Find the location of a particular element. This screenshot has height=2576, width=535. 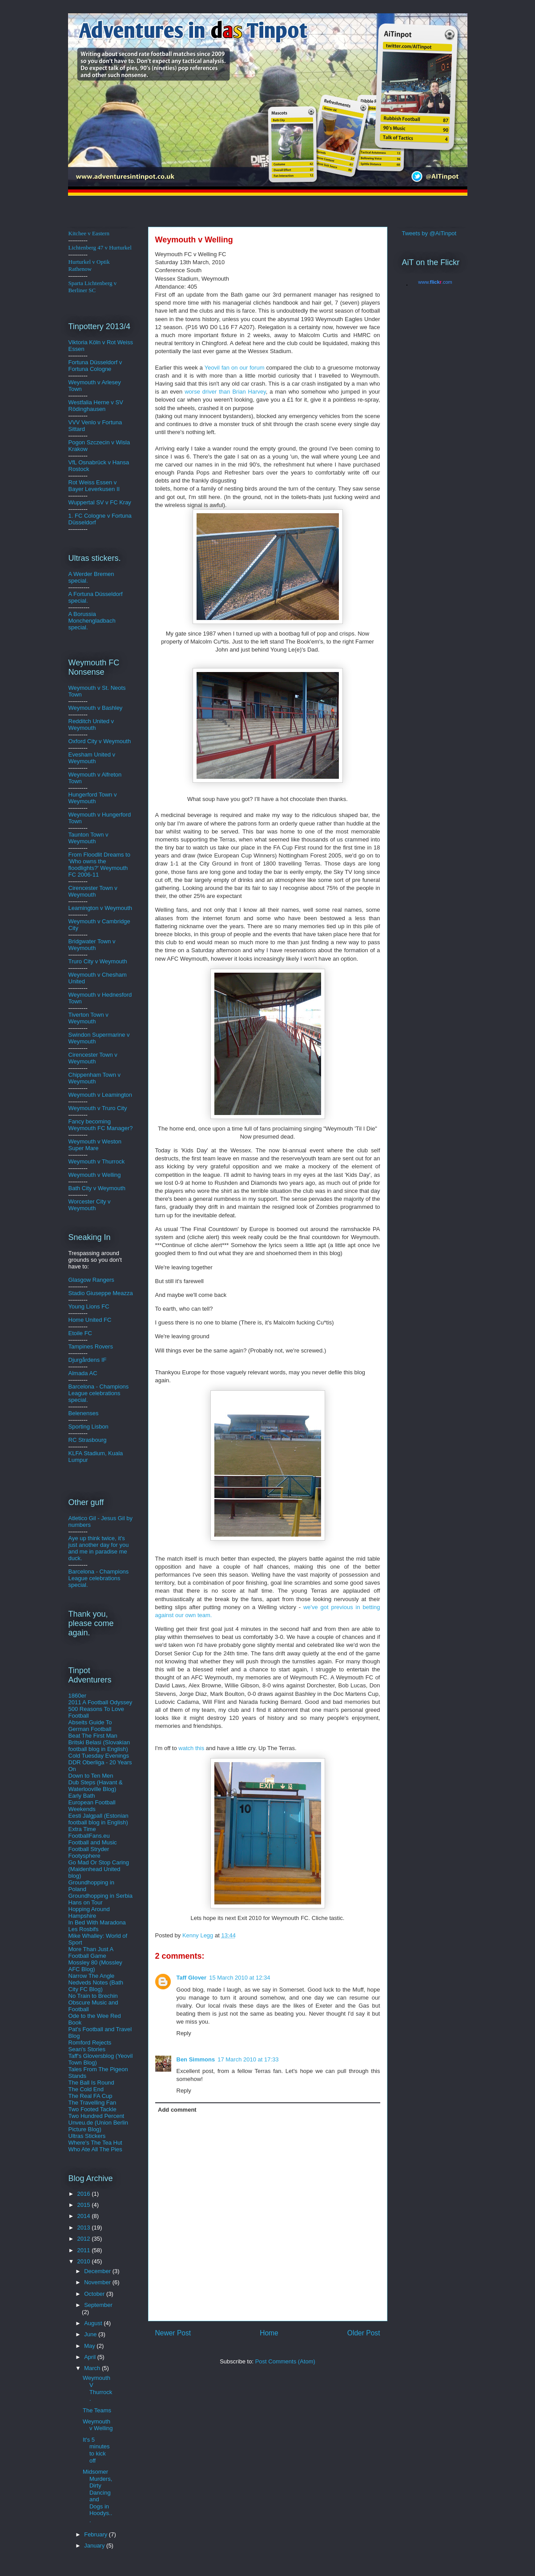

Taff Glover is located at coordinates (192, 1977).